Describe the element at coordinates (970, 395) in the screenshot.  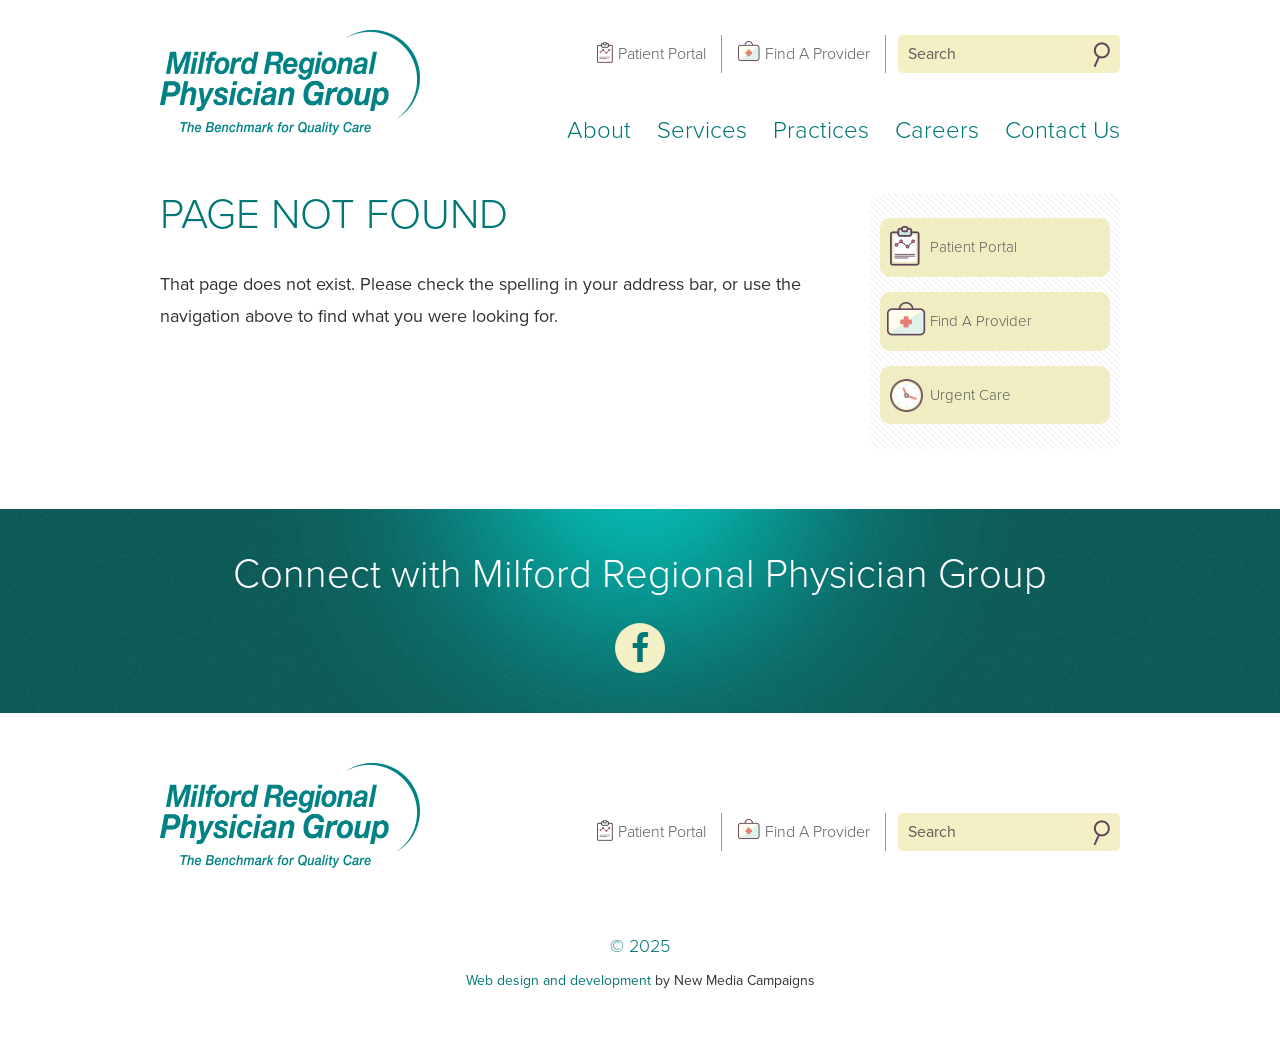
I see `Urgent Care` at that location.